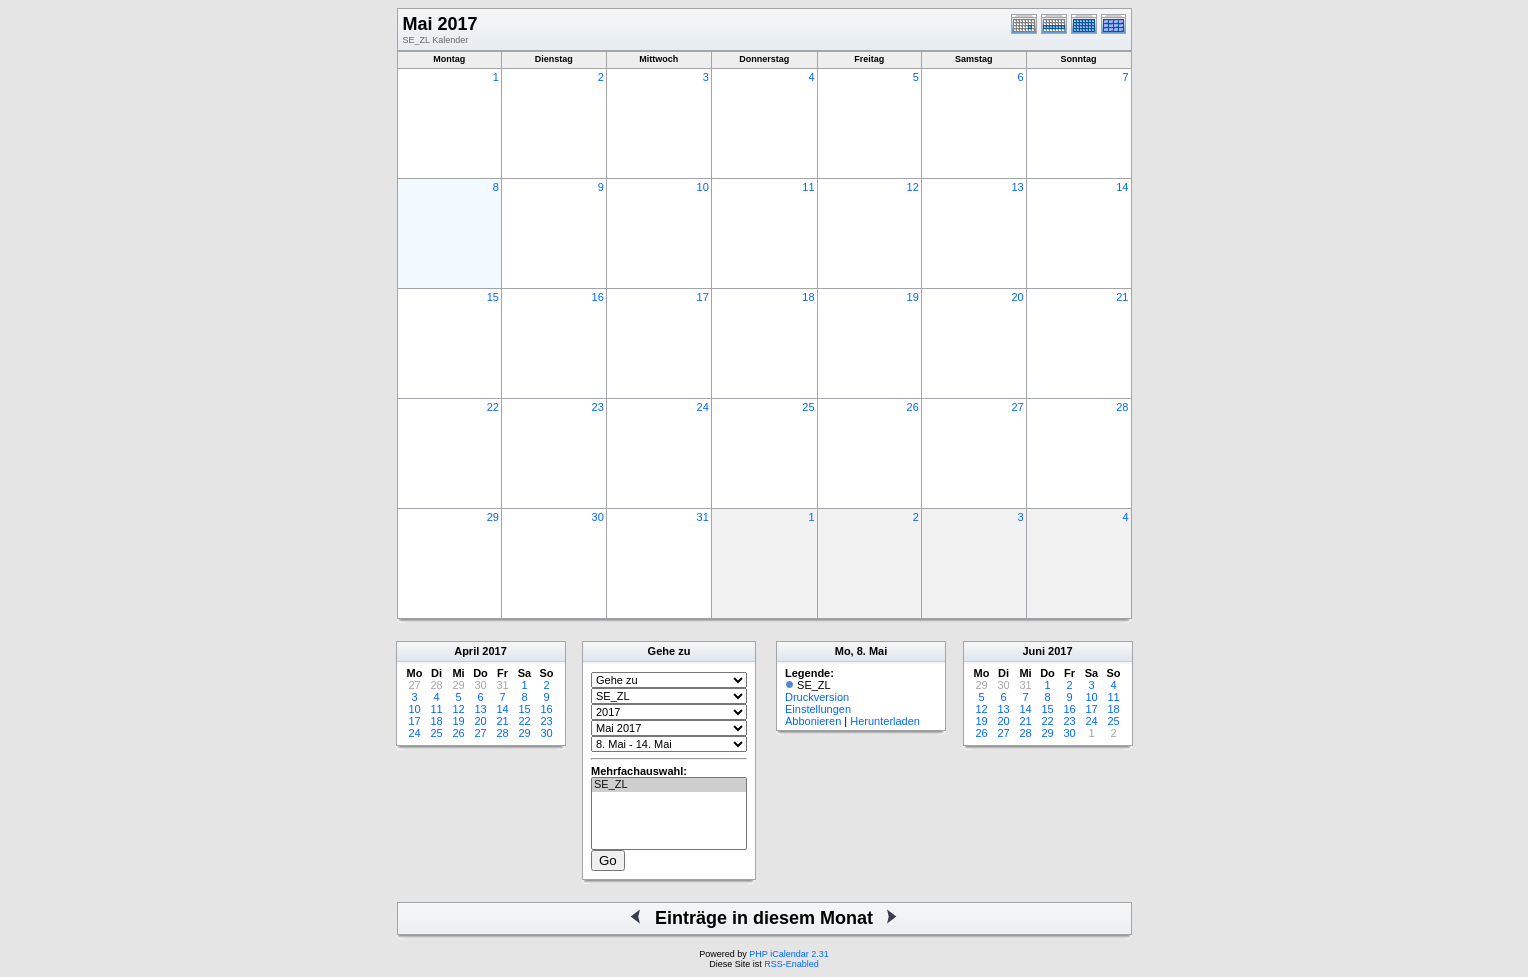 The height and width of the screenshot is (977, 1528). I want to click on 13, so click(1017, 187).